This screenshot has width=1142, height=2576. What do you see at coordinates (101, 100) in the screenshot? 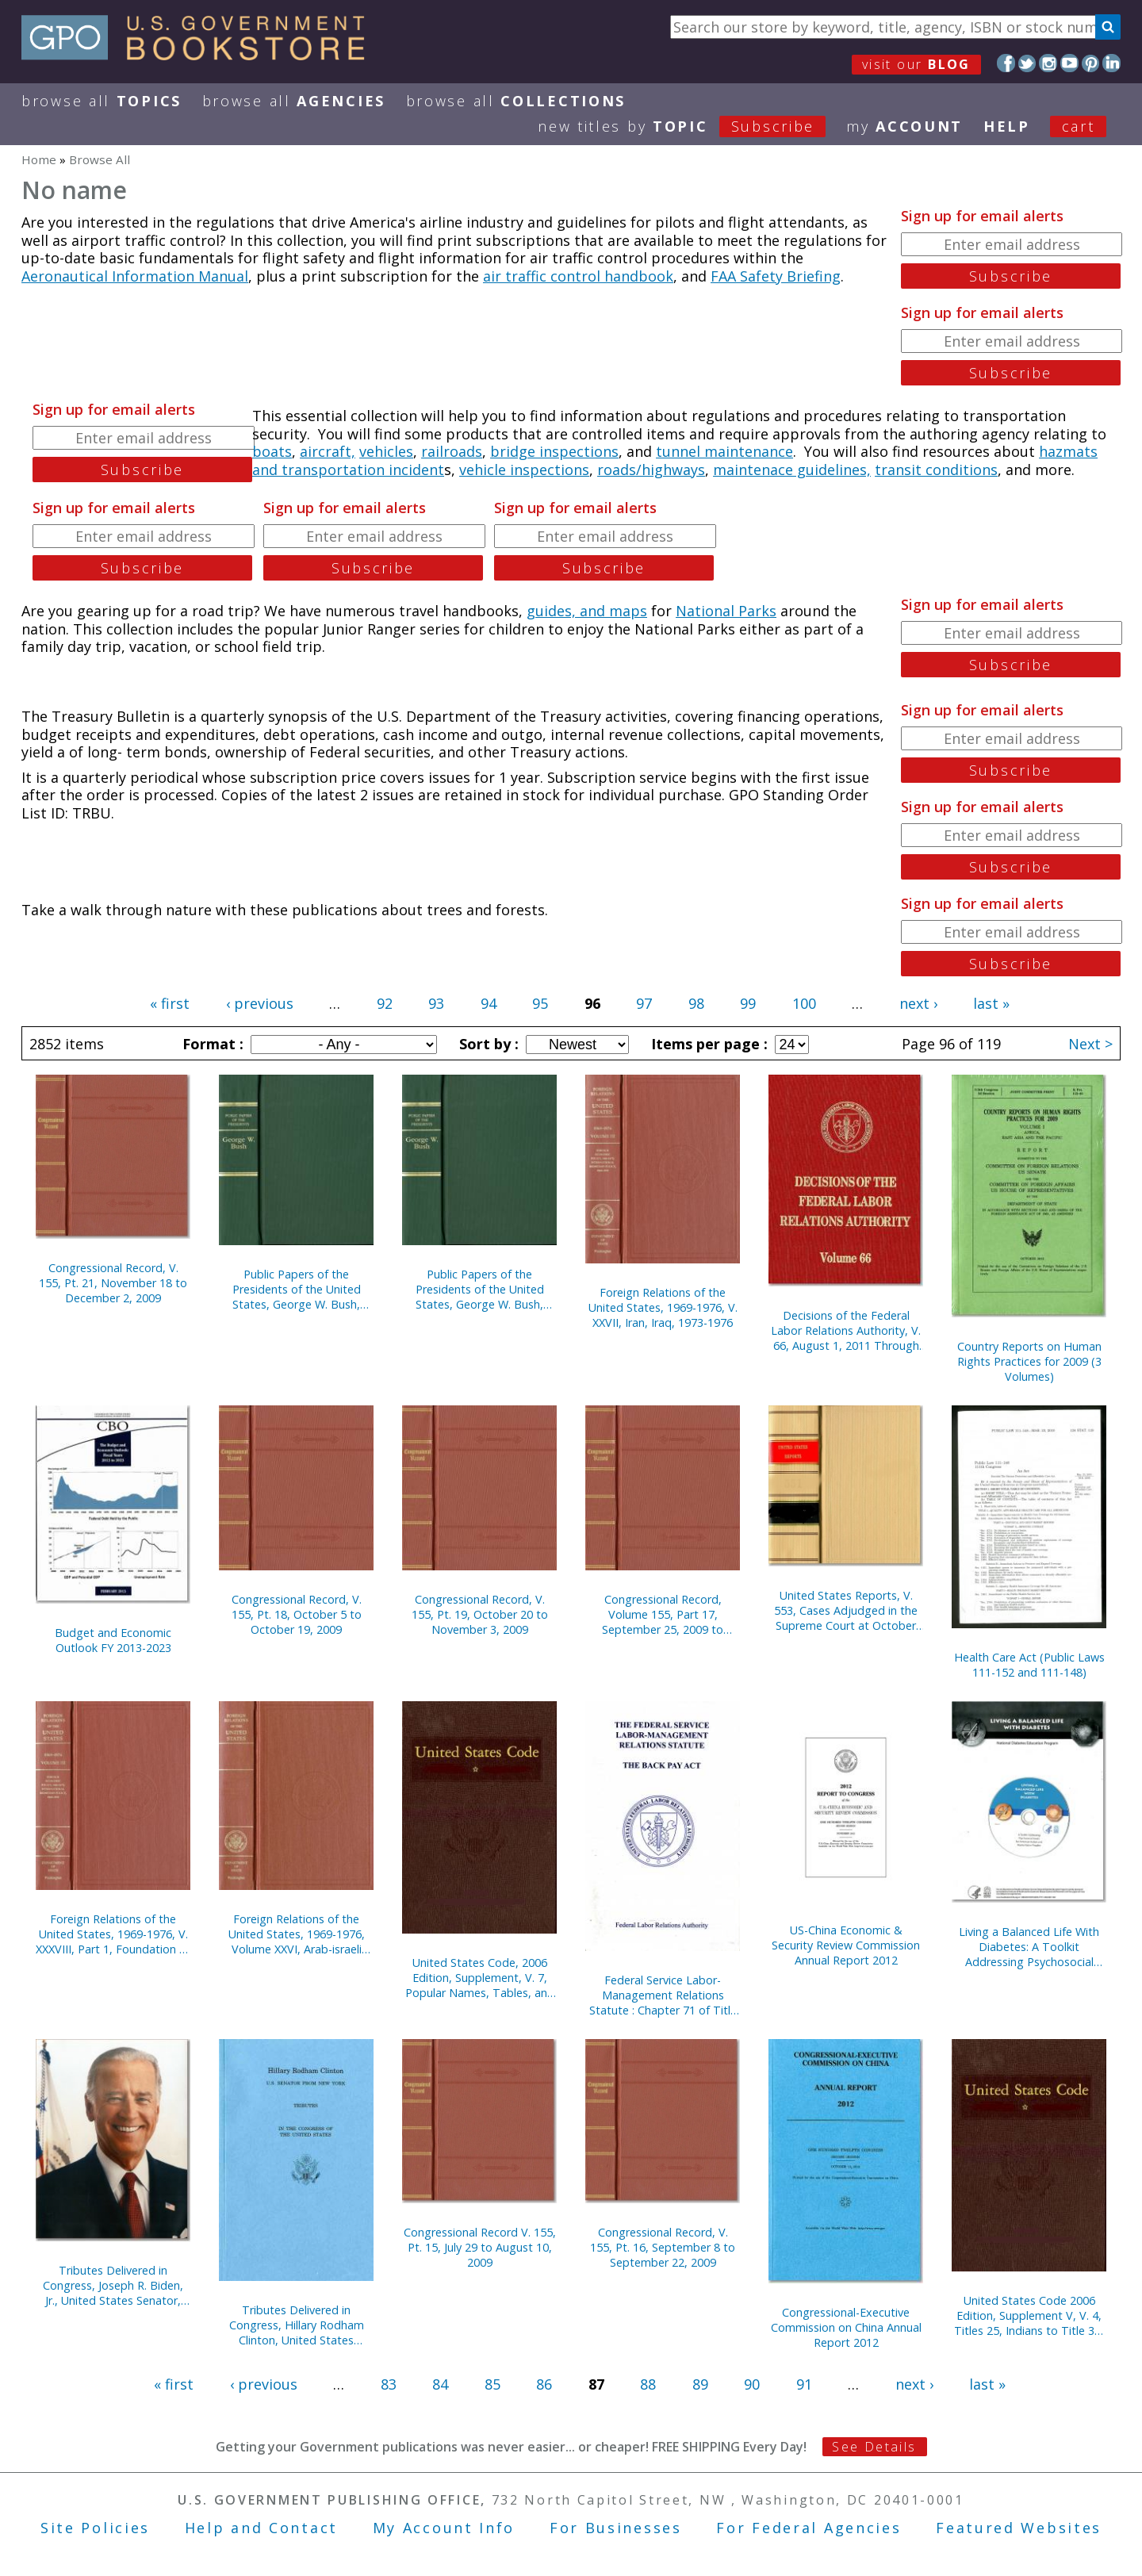
I see `Browse All` at bounding box center [101, 100].